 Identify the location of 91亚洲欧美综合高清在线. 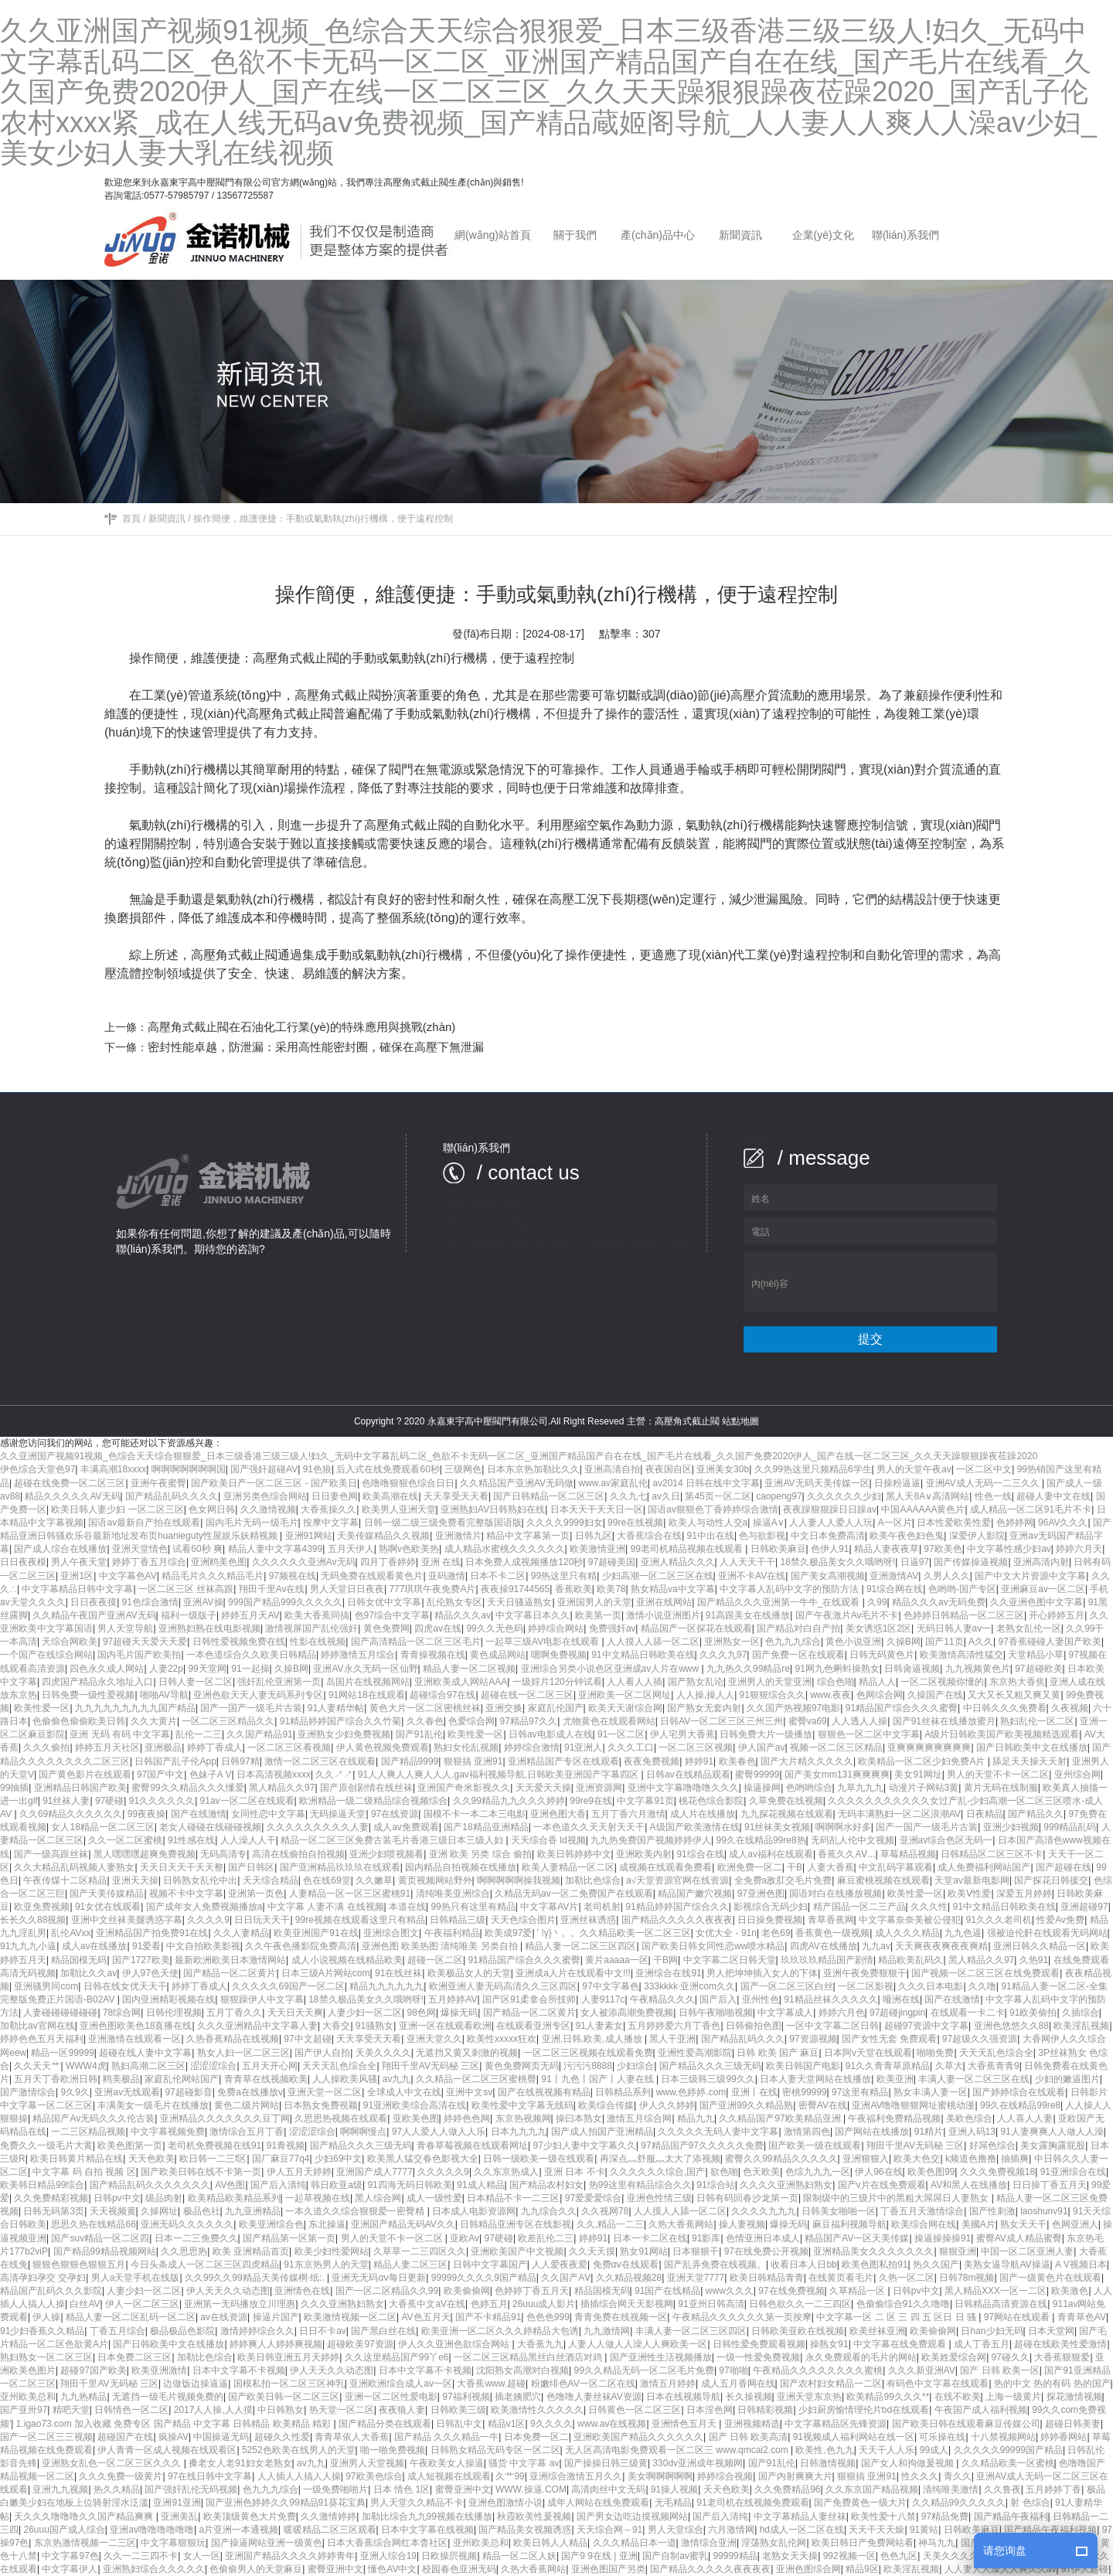
(414, 2105).